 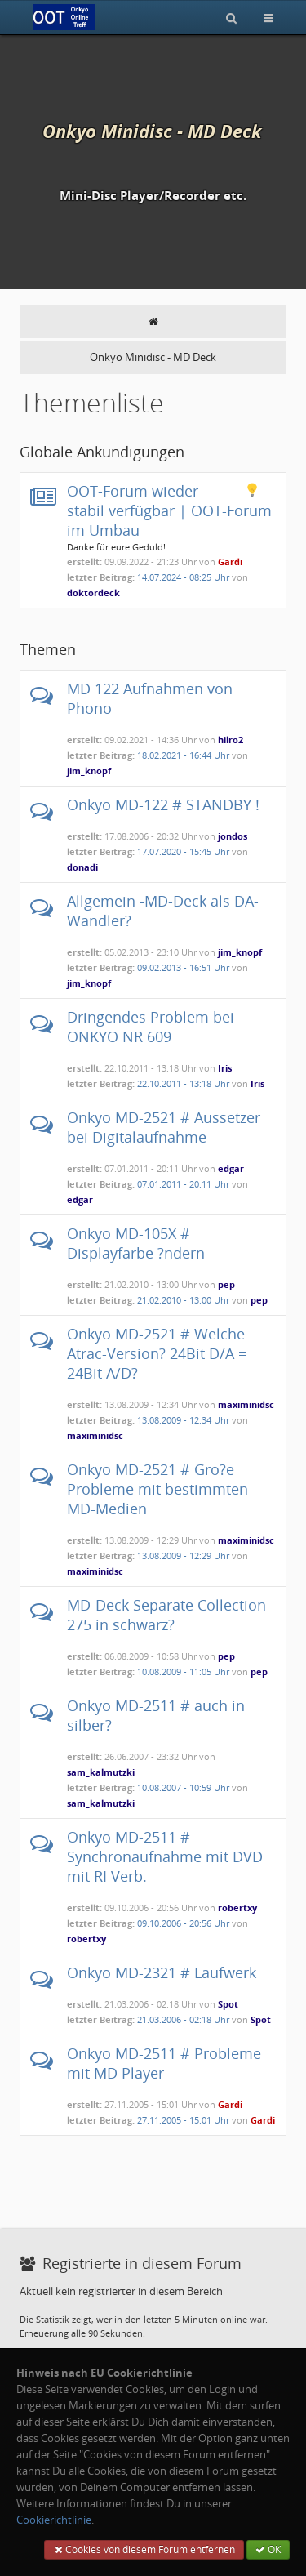 I want to click on Onkyo MD-105X # Displayfarbe ?ndern, so click(x=136, y=1243).